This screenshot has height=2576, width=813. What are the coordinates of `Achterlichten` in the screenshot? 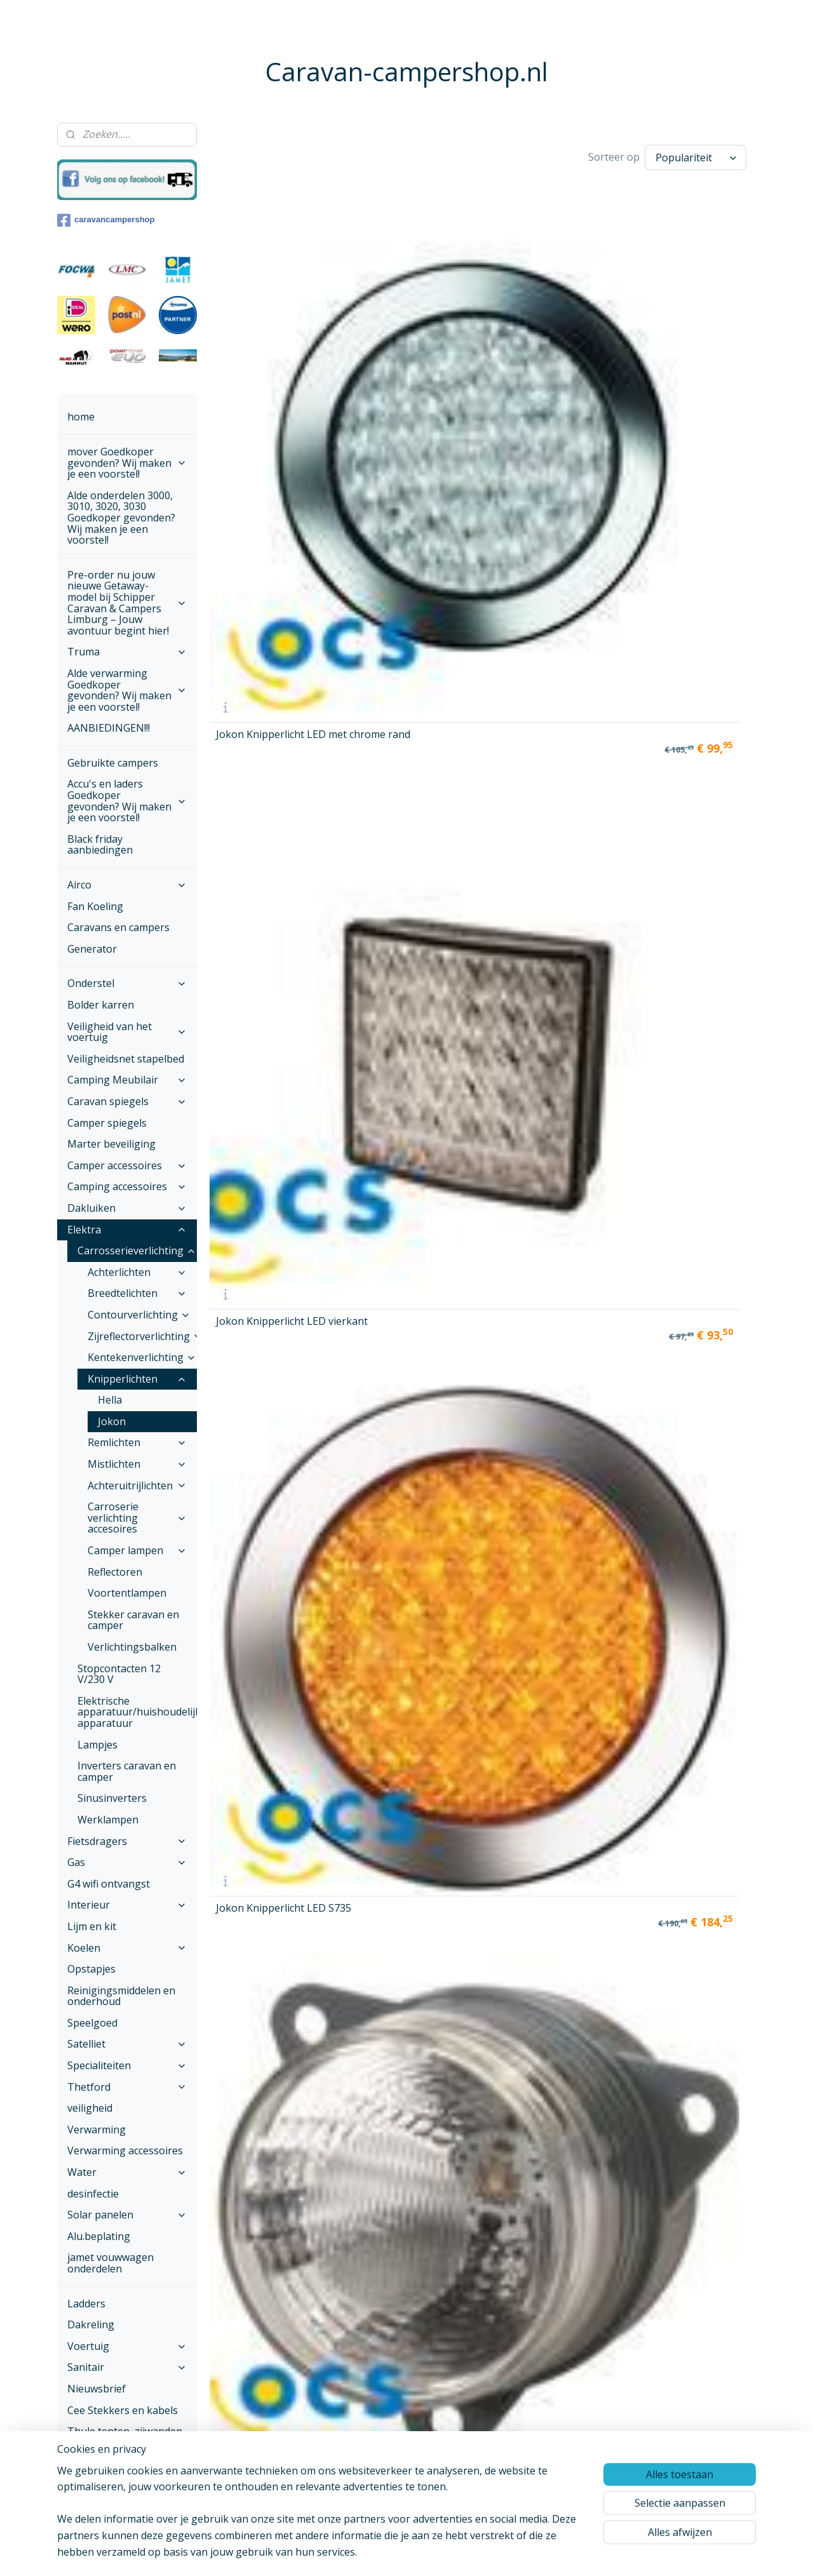 It's located at (137, 1272).